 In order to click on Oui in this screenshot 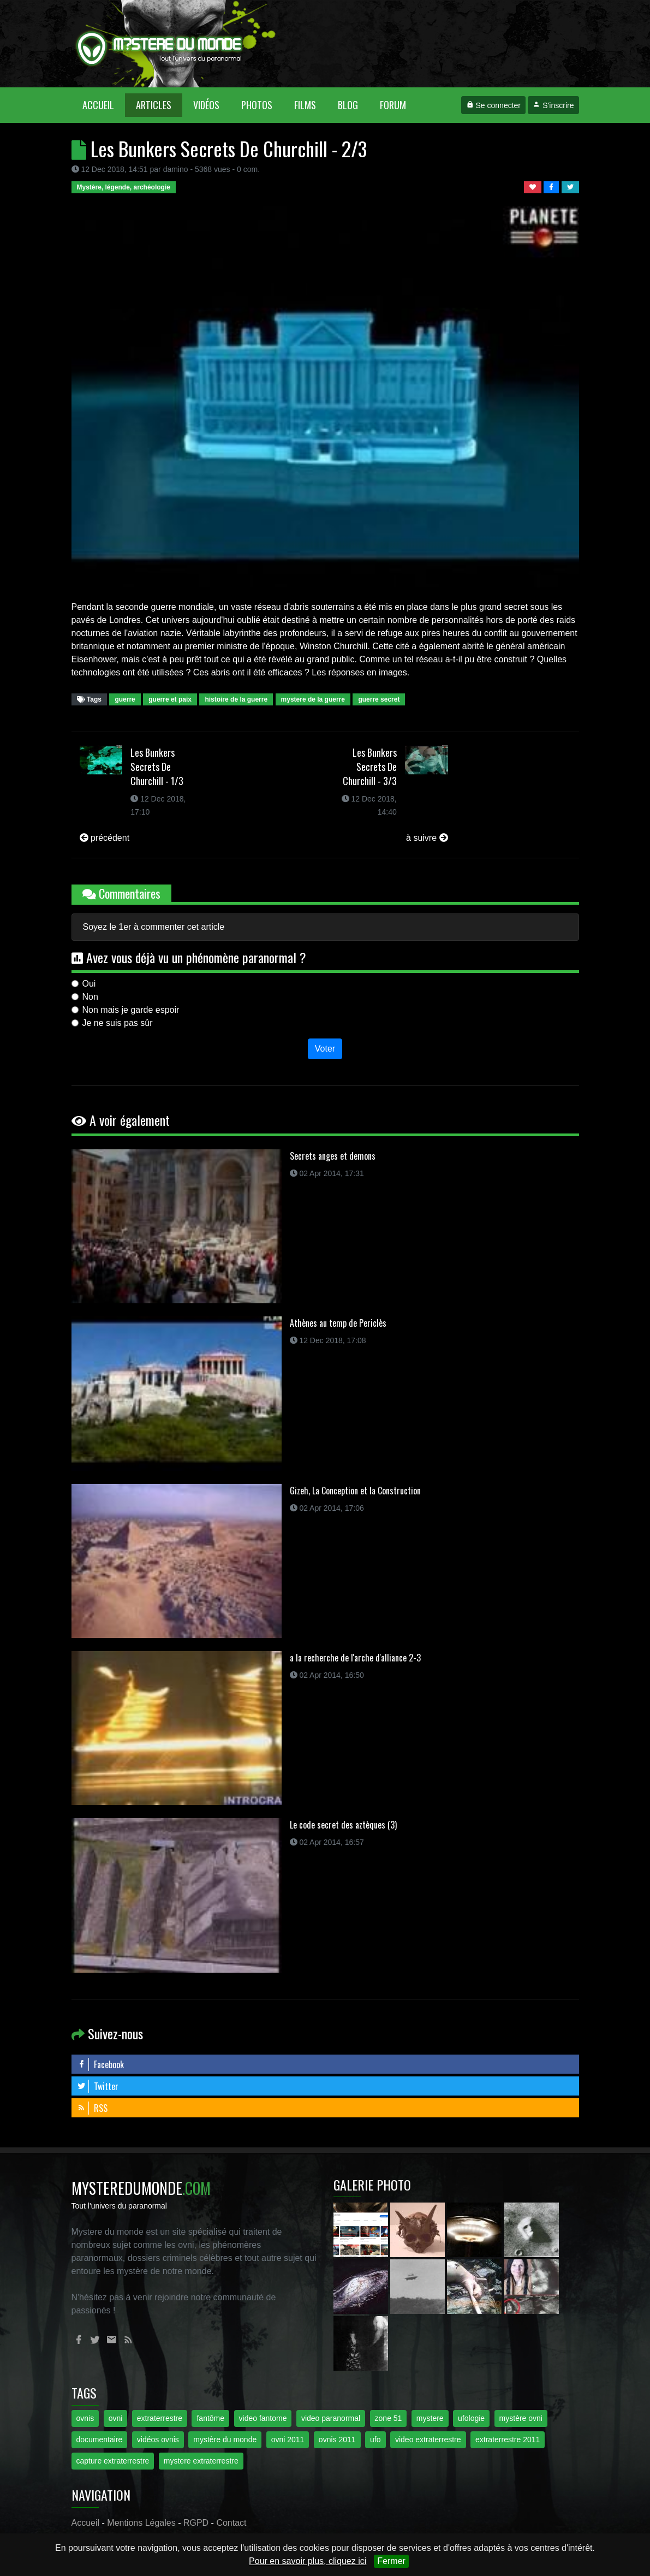, I will do `click(89, 983)`.